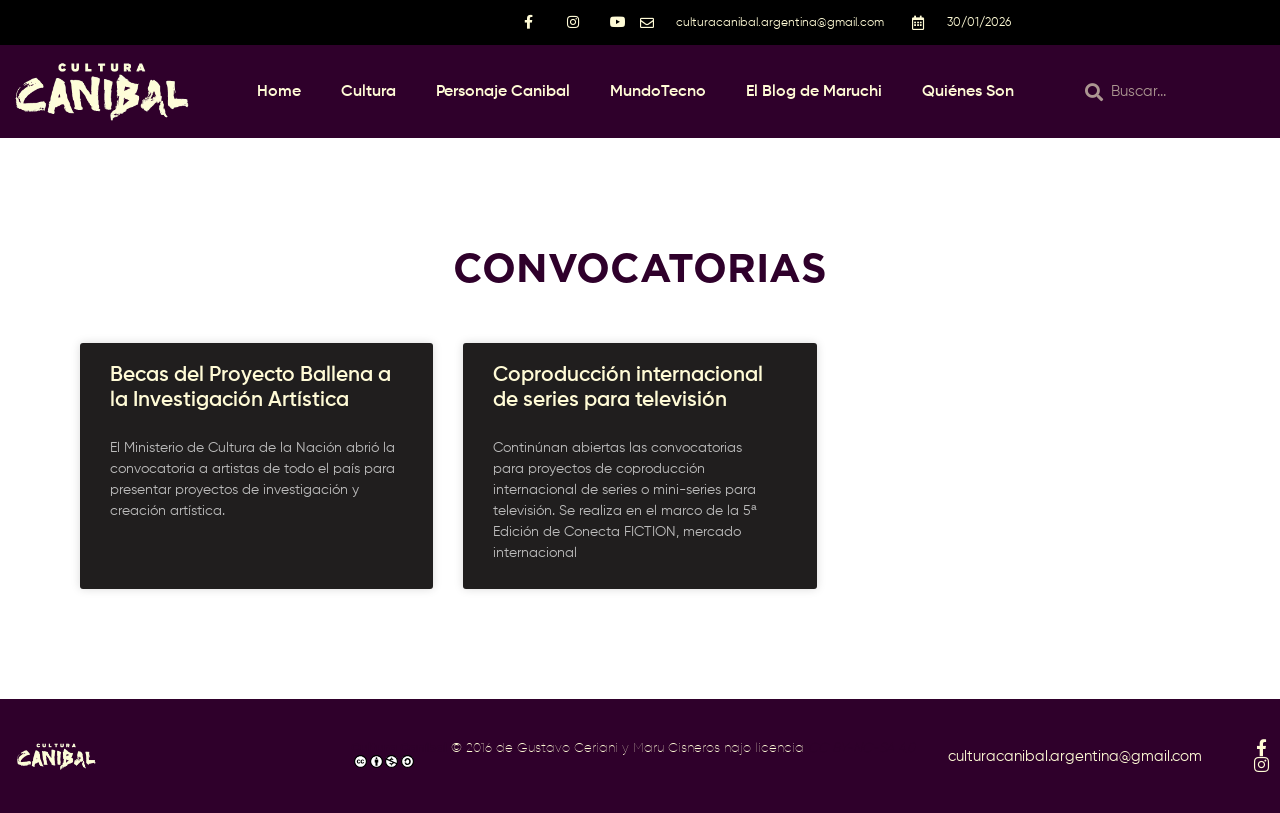 Image resolution: width=1280 pixels, height=813 pixels. Describe the element at coordinates (968, 92) in the screenshot. I see `Quiénes Son` at that location.